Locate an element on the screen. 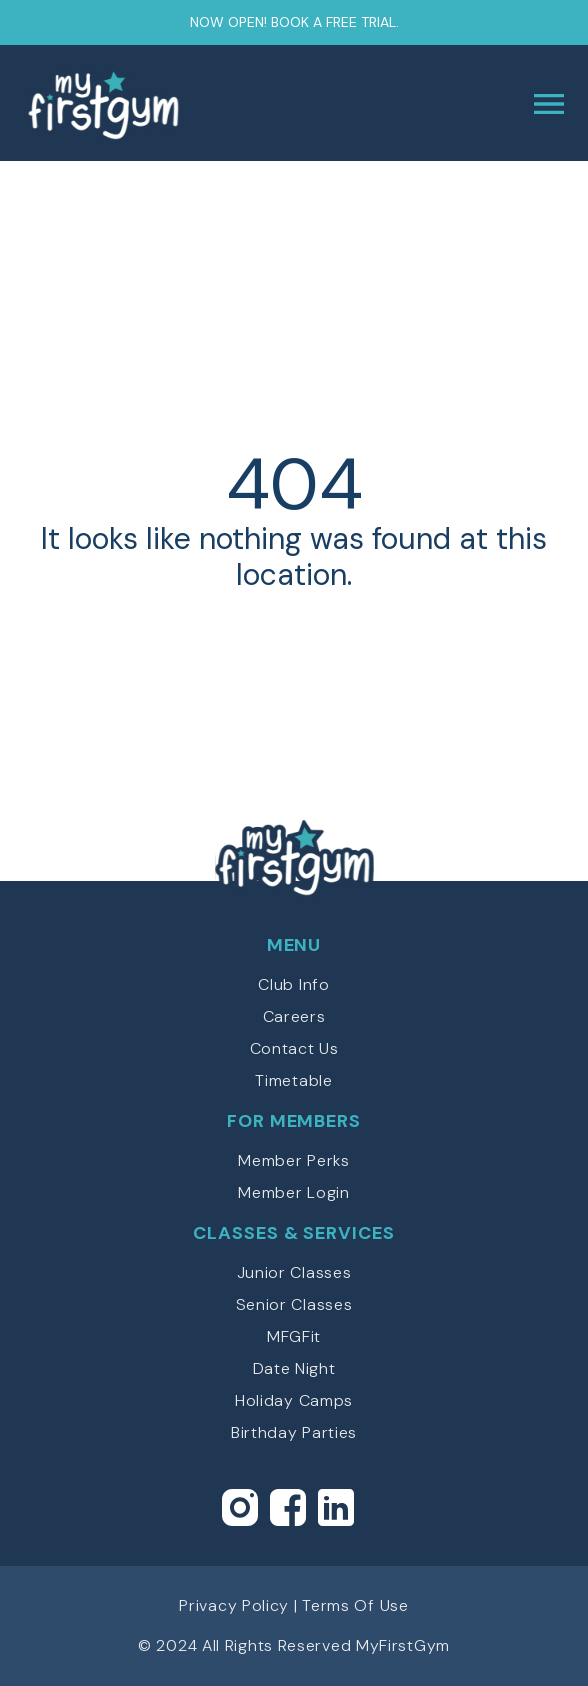 This screenshot has width=588, height=1686. Member Perks is located at coordinates (293, 1160).